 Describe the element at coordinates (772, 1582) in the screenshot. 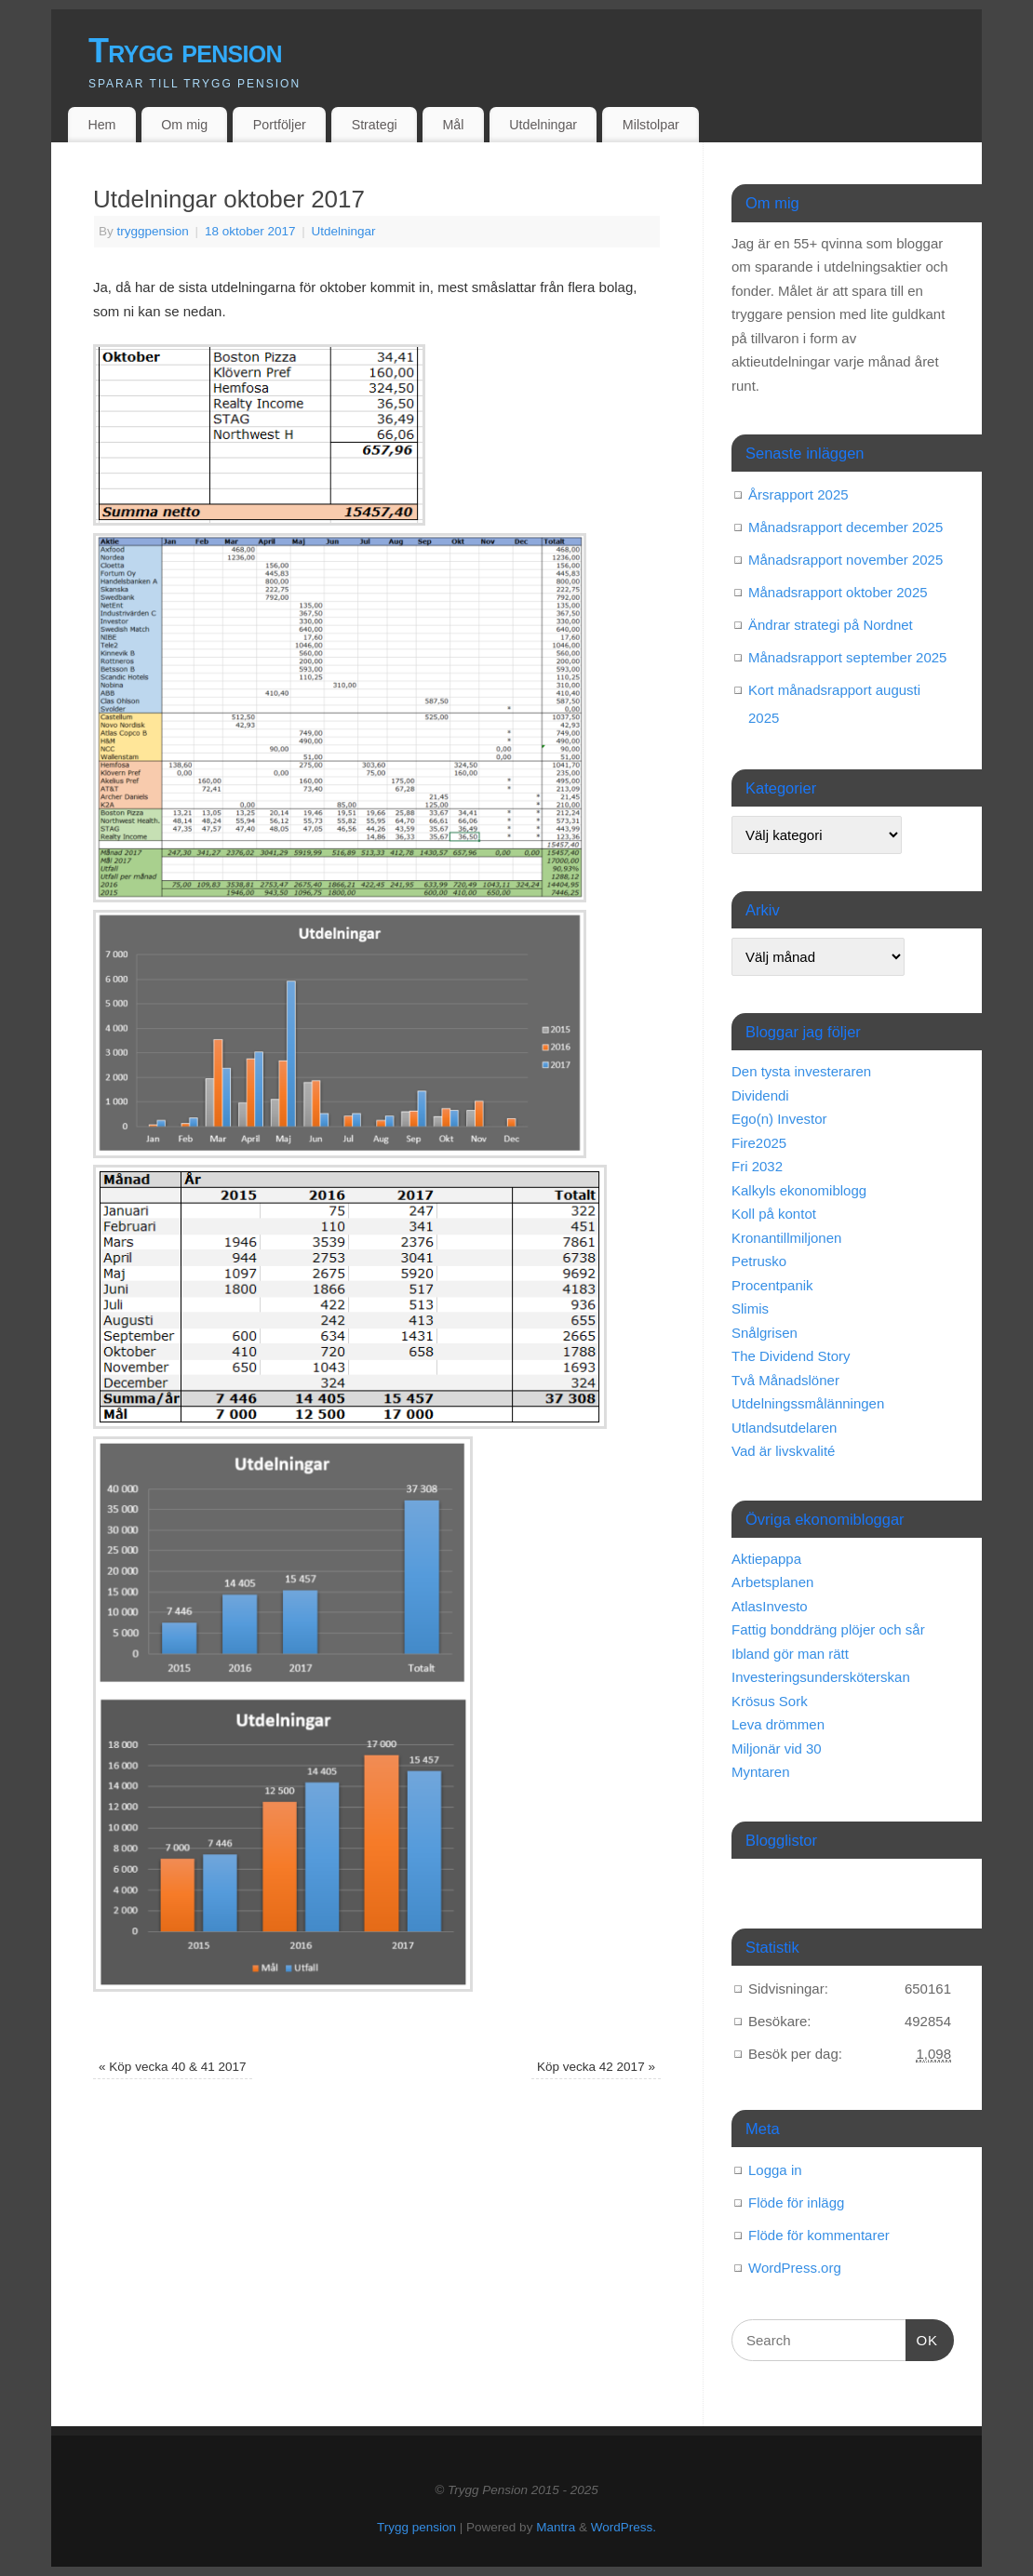

I see `Arbetsplanen` at that location.